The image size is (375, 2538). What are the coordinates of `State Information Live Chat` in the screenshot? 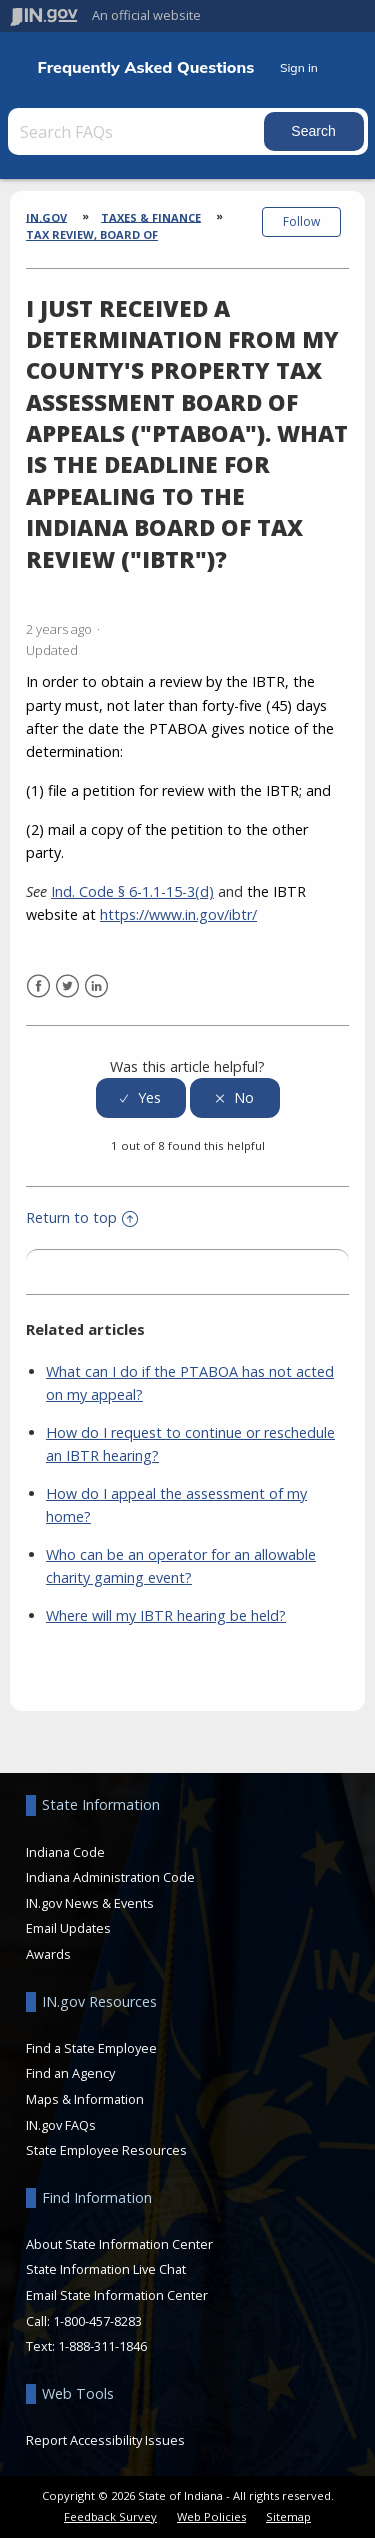 It's located at (106, 2269).